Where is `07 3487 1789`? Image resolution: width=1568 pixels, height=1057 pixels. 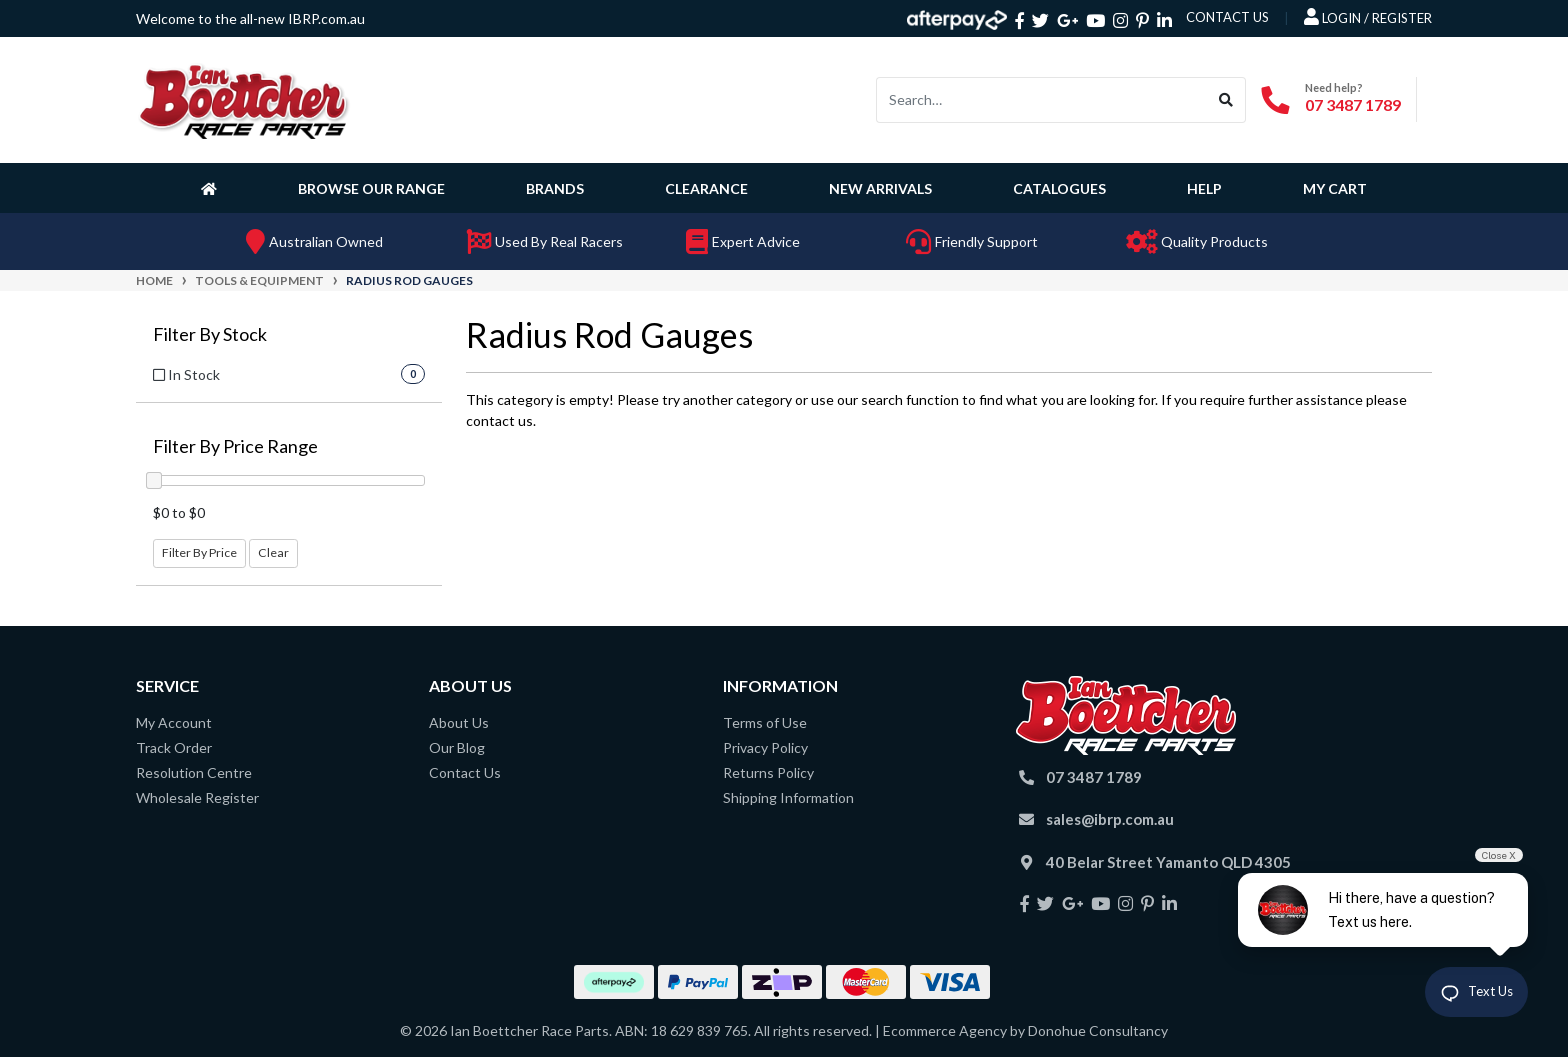 07 3487 1789 is located at coordinates (1353, 104).